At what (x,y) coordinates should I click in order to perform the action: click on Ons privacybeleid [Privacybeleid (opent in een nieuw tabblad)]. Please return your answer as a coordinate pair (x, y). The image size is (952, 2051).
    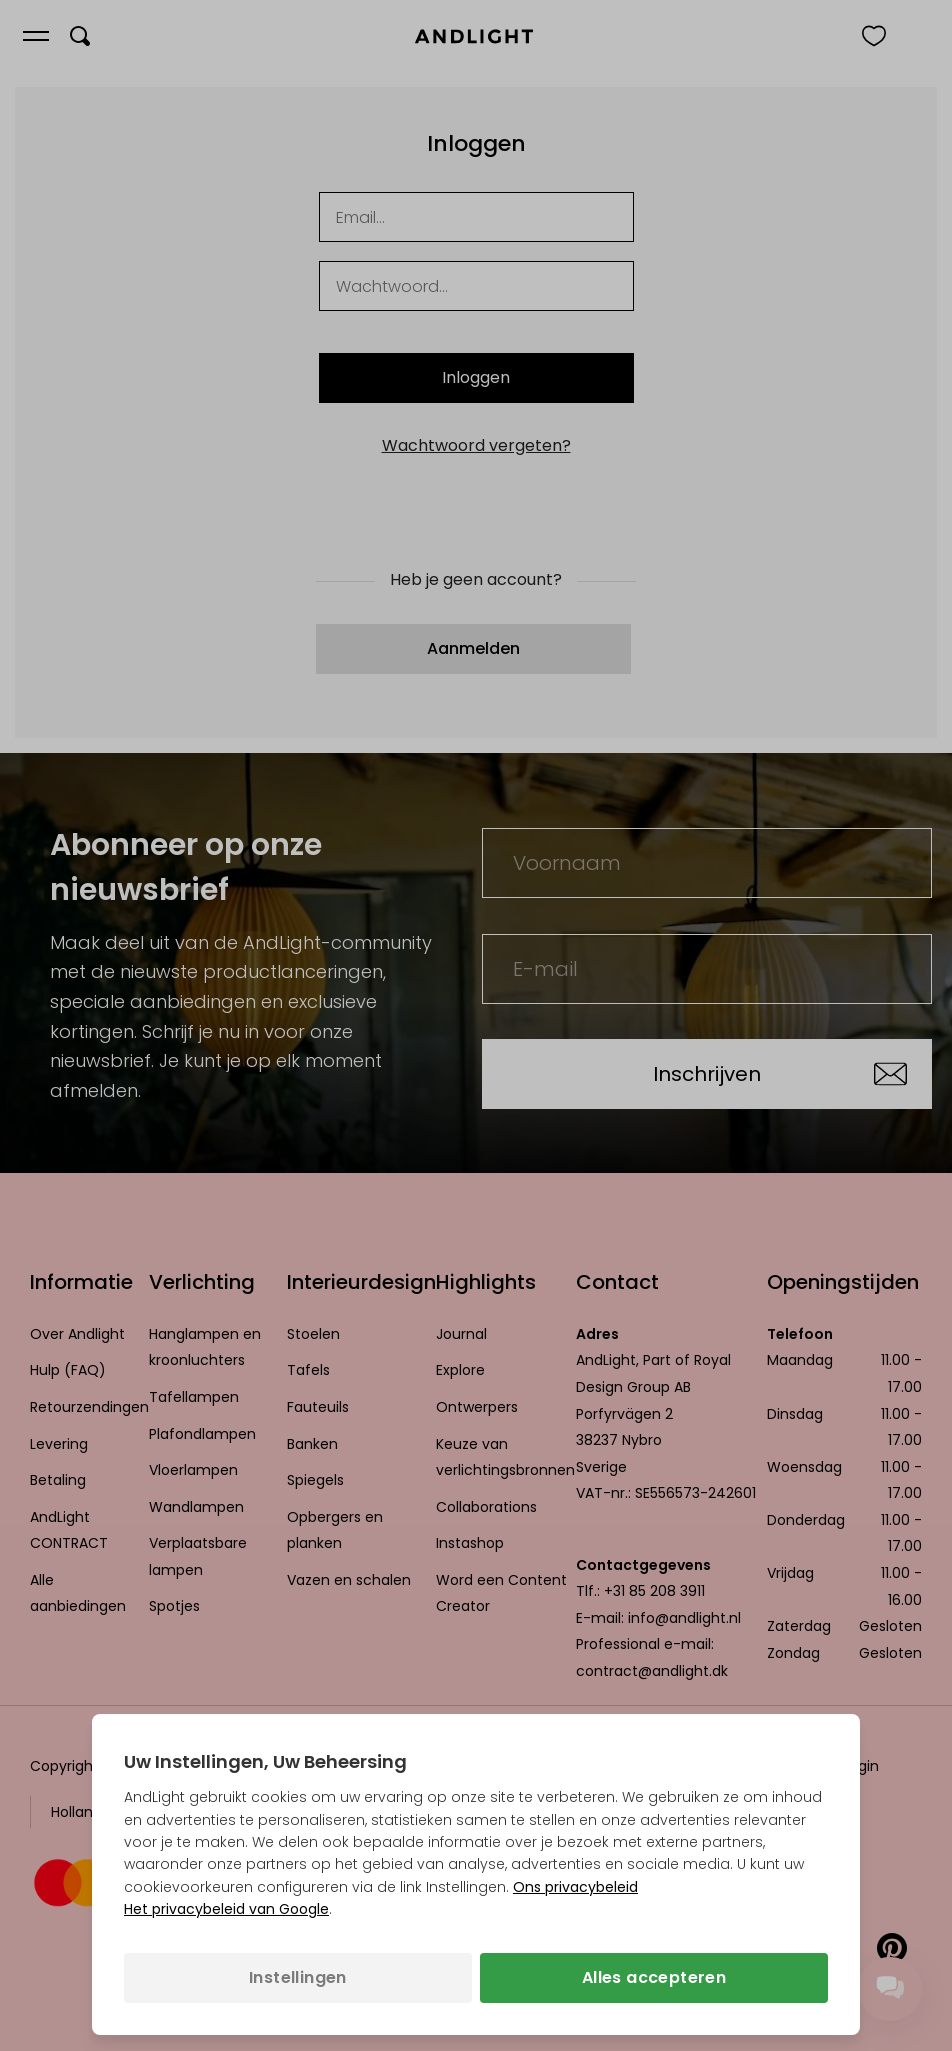
    Looking at the image, I should click on (575, 1887).